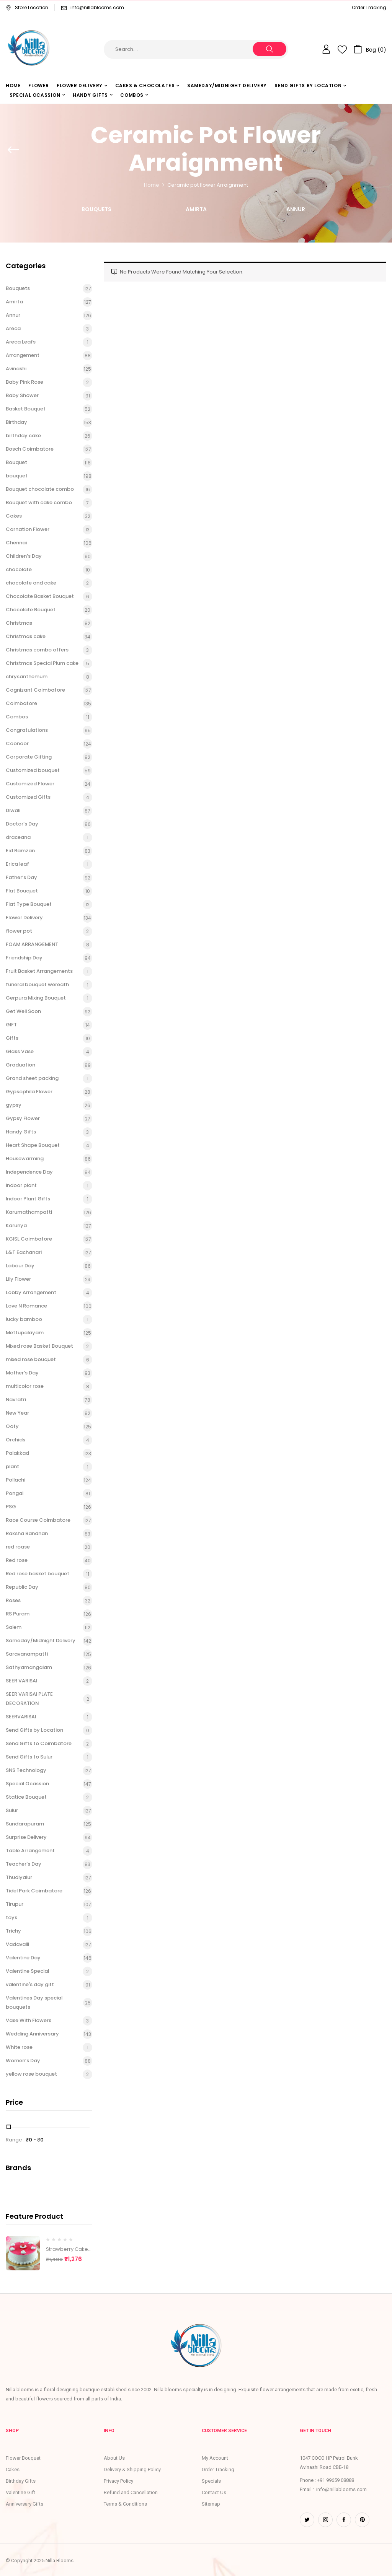 The image size is (392, 2576). Describe the element at coordinates (24, 917) in the screenshot. I see `Flower Delivery` at that location.